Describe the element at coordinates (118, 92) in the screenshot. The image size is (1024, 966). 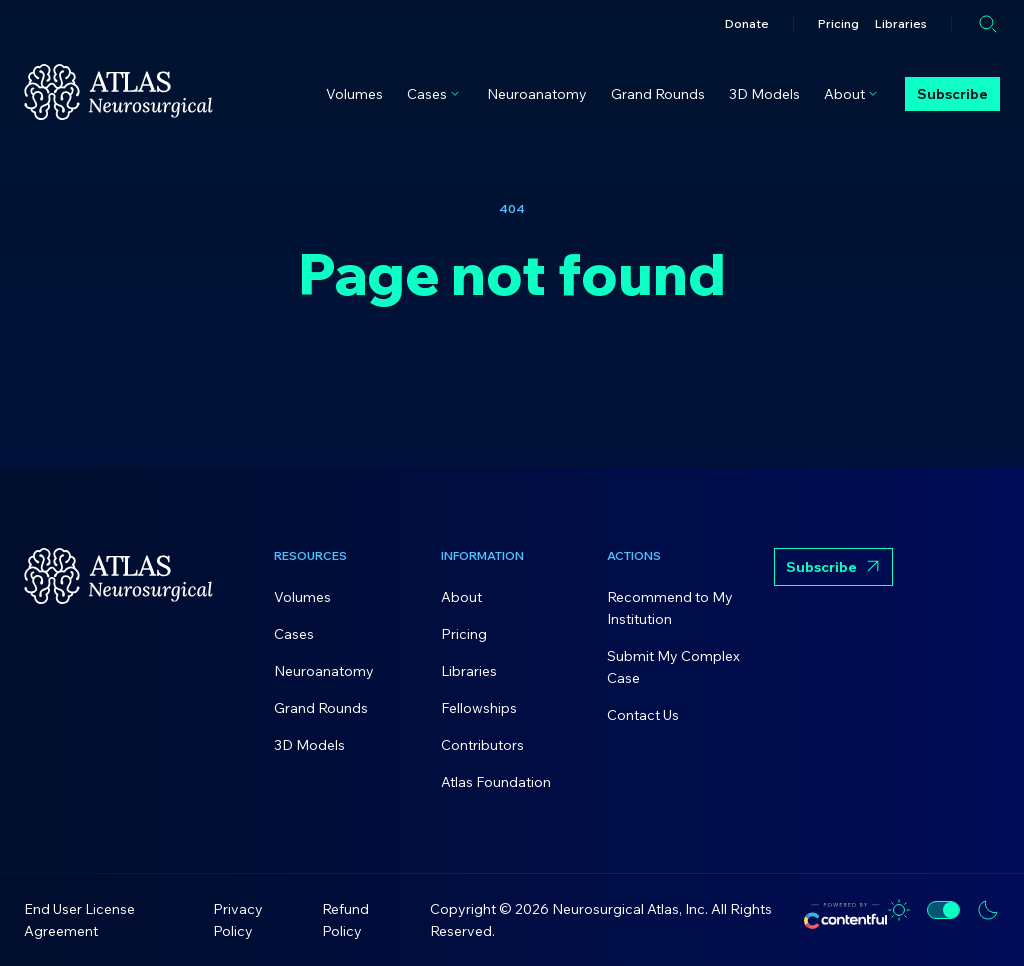
I see `[Home]` at that location.